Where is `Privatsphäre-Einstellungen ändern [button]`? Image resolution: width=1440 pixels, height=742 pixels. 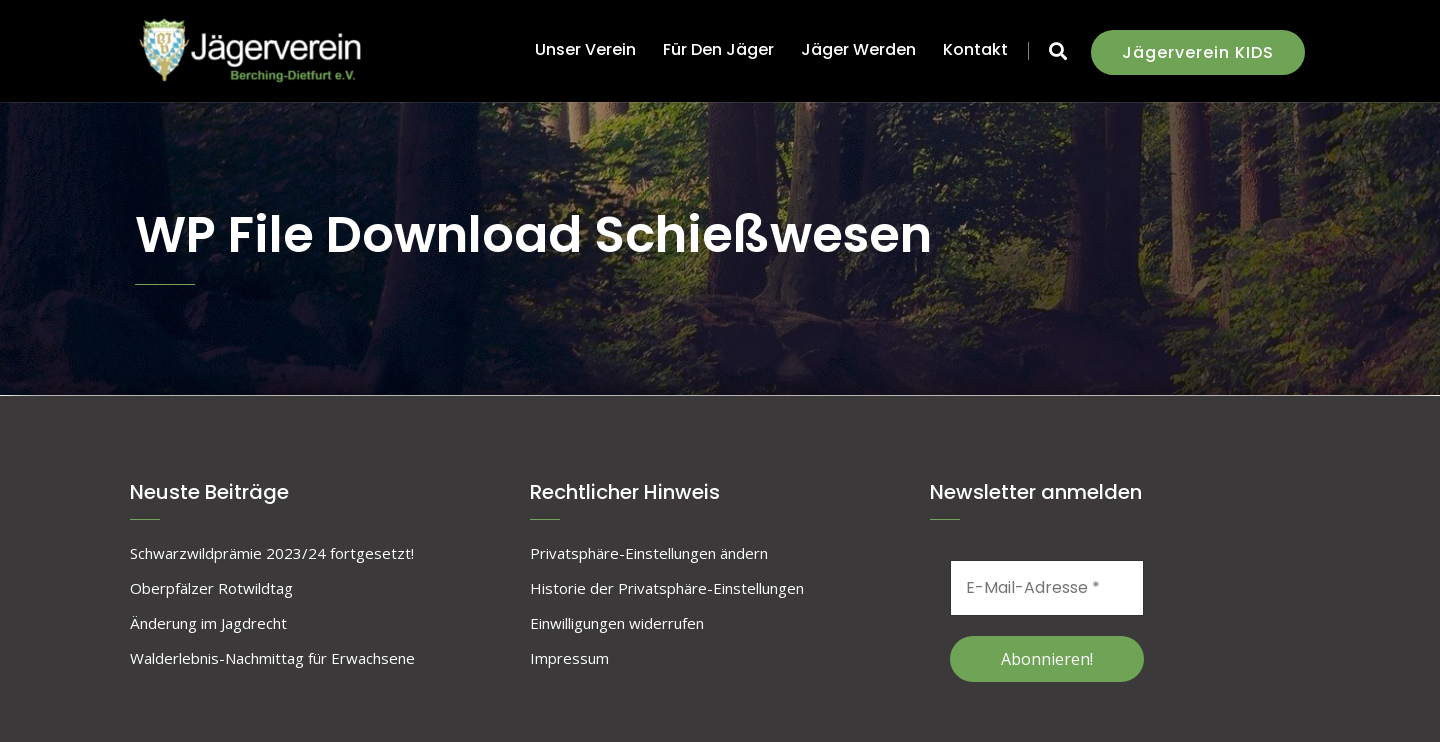
Privatsphäre-Einstellungen ändern [button] is located at coordinates (649, 553).